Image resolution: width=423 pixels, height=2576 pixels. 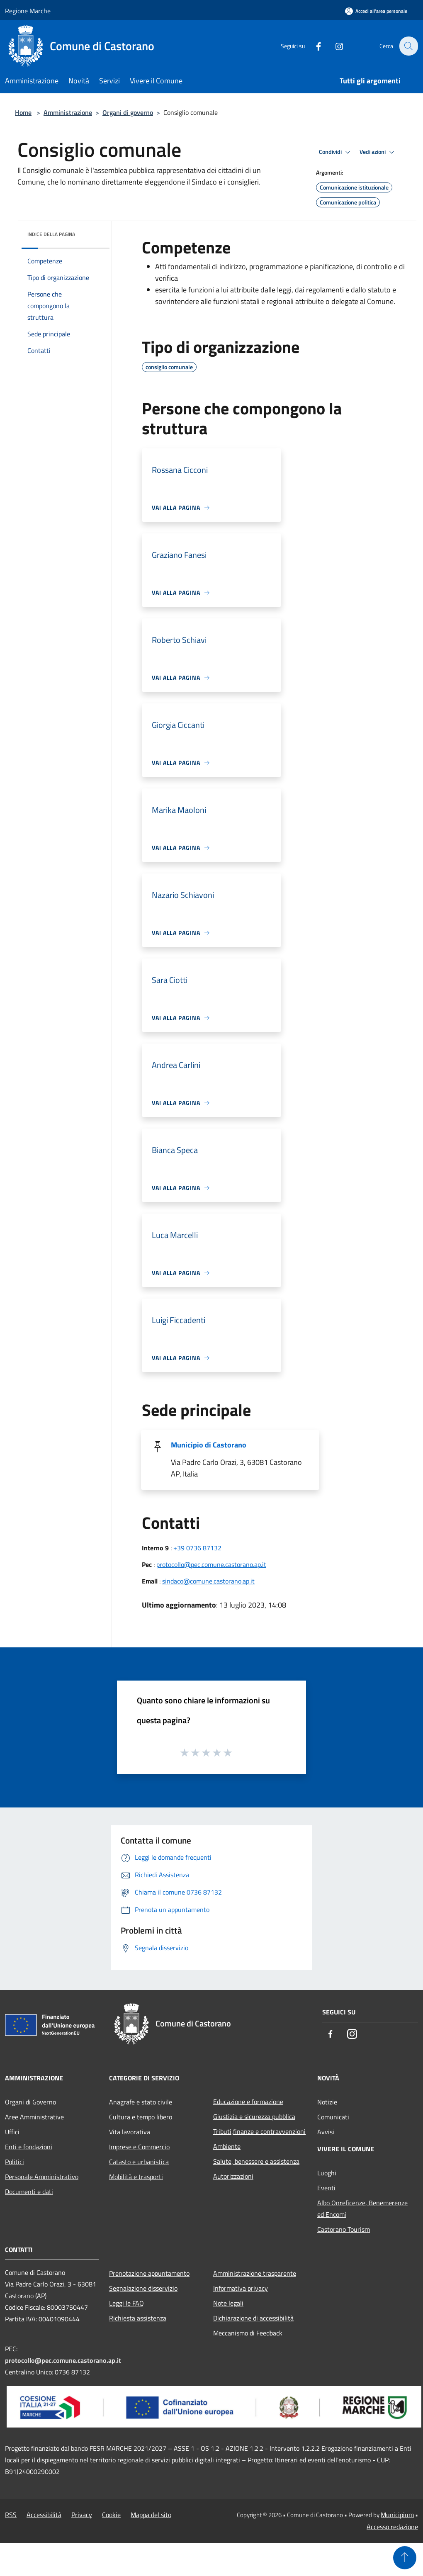 What do you see at coordinates (139, 2162) in the screenshot?
I see `Catasto e urbanistica` at bounding box center [139, 2162].